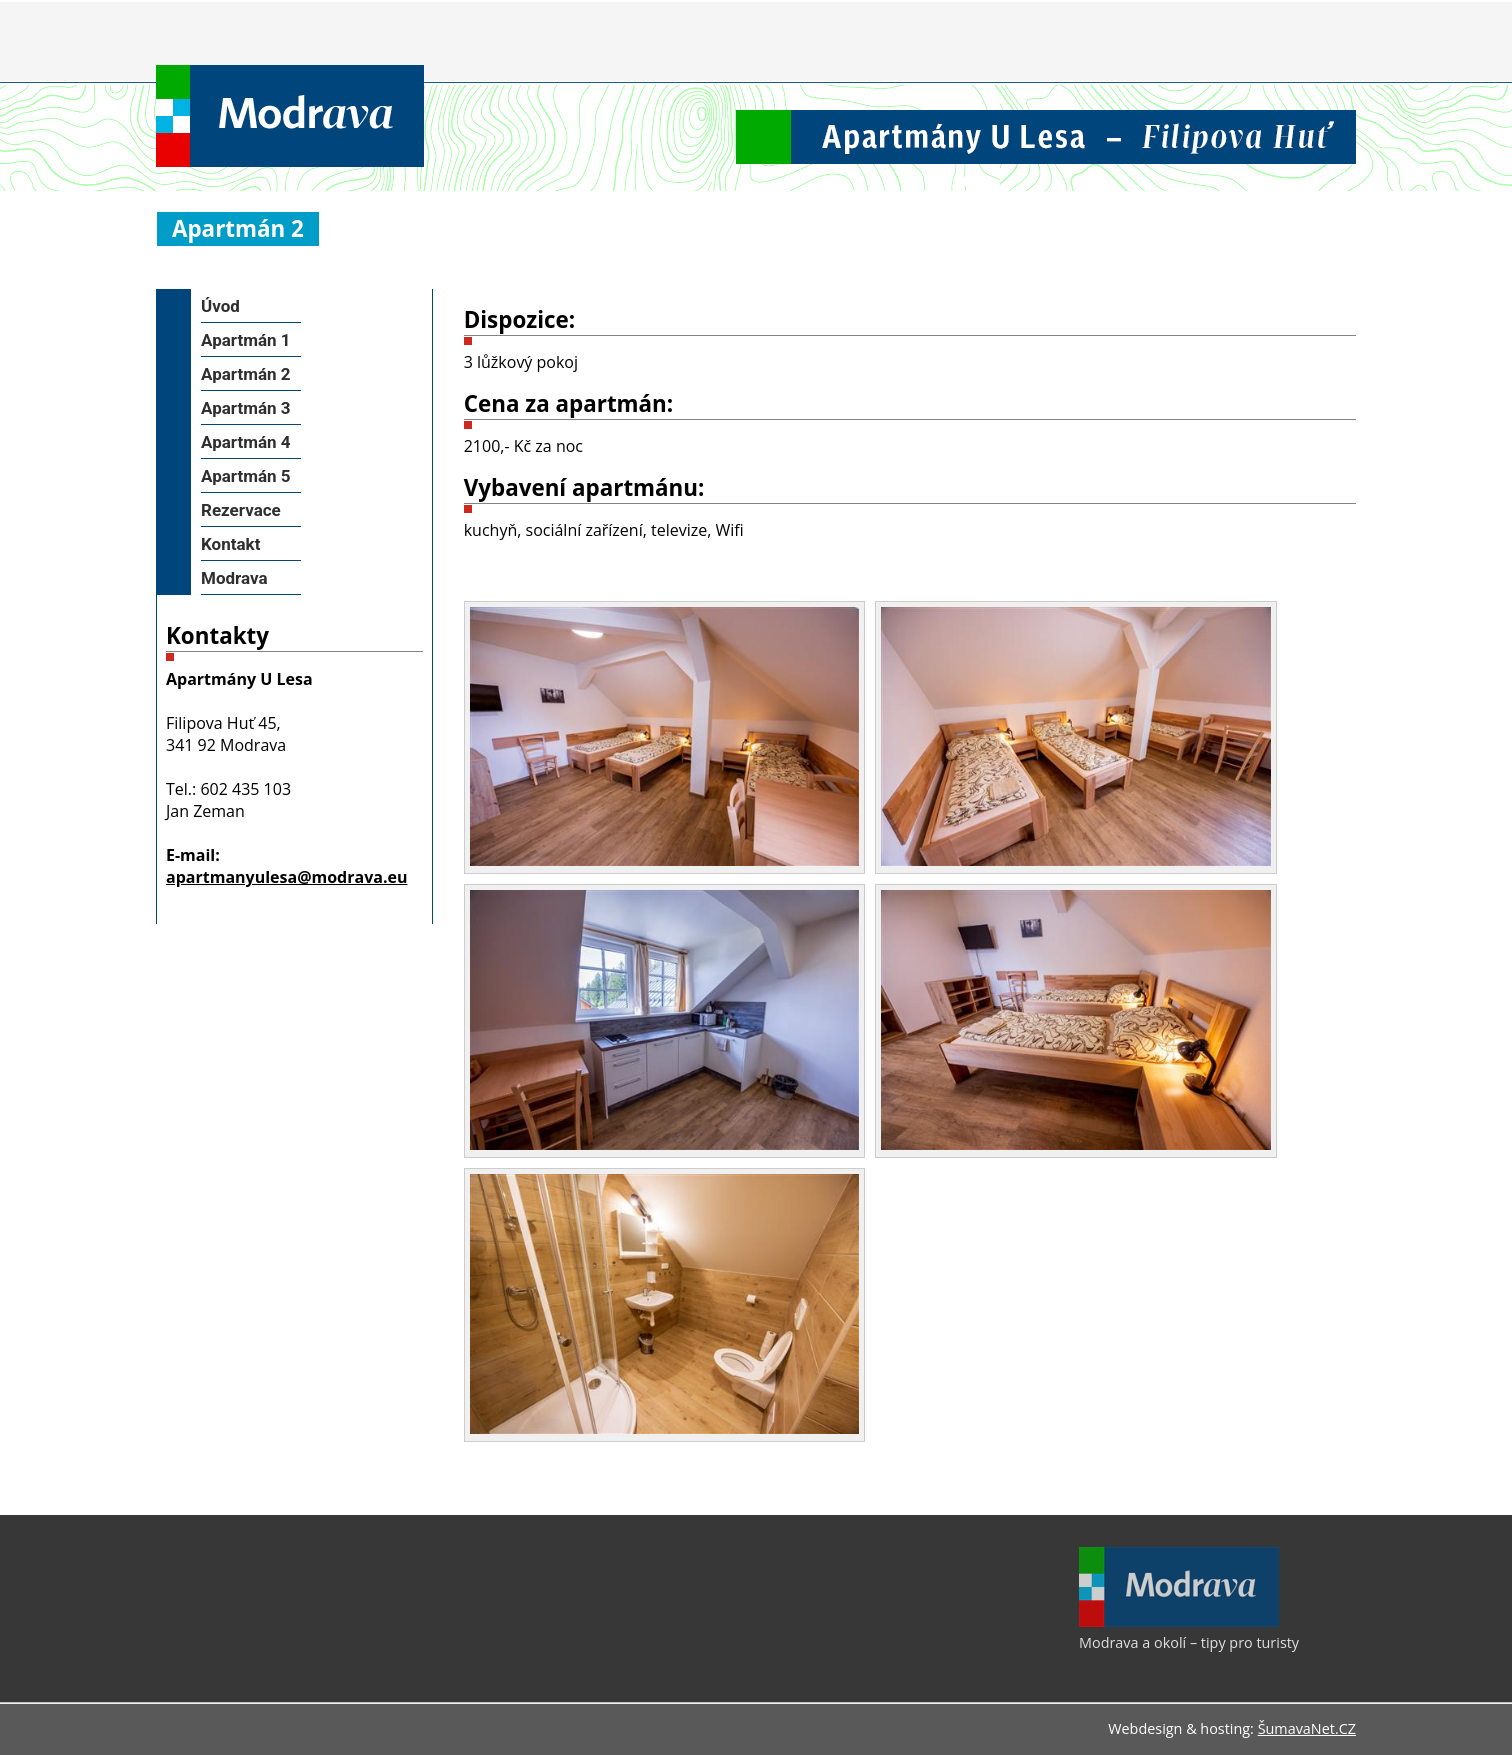  What do you see at coordinates (286, 877) in the screenshot?
I see `apartmanyulesa@modrava.eu` at bounding box center [286, 877].